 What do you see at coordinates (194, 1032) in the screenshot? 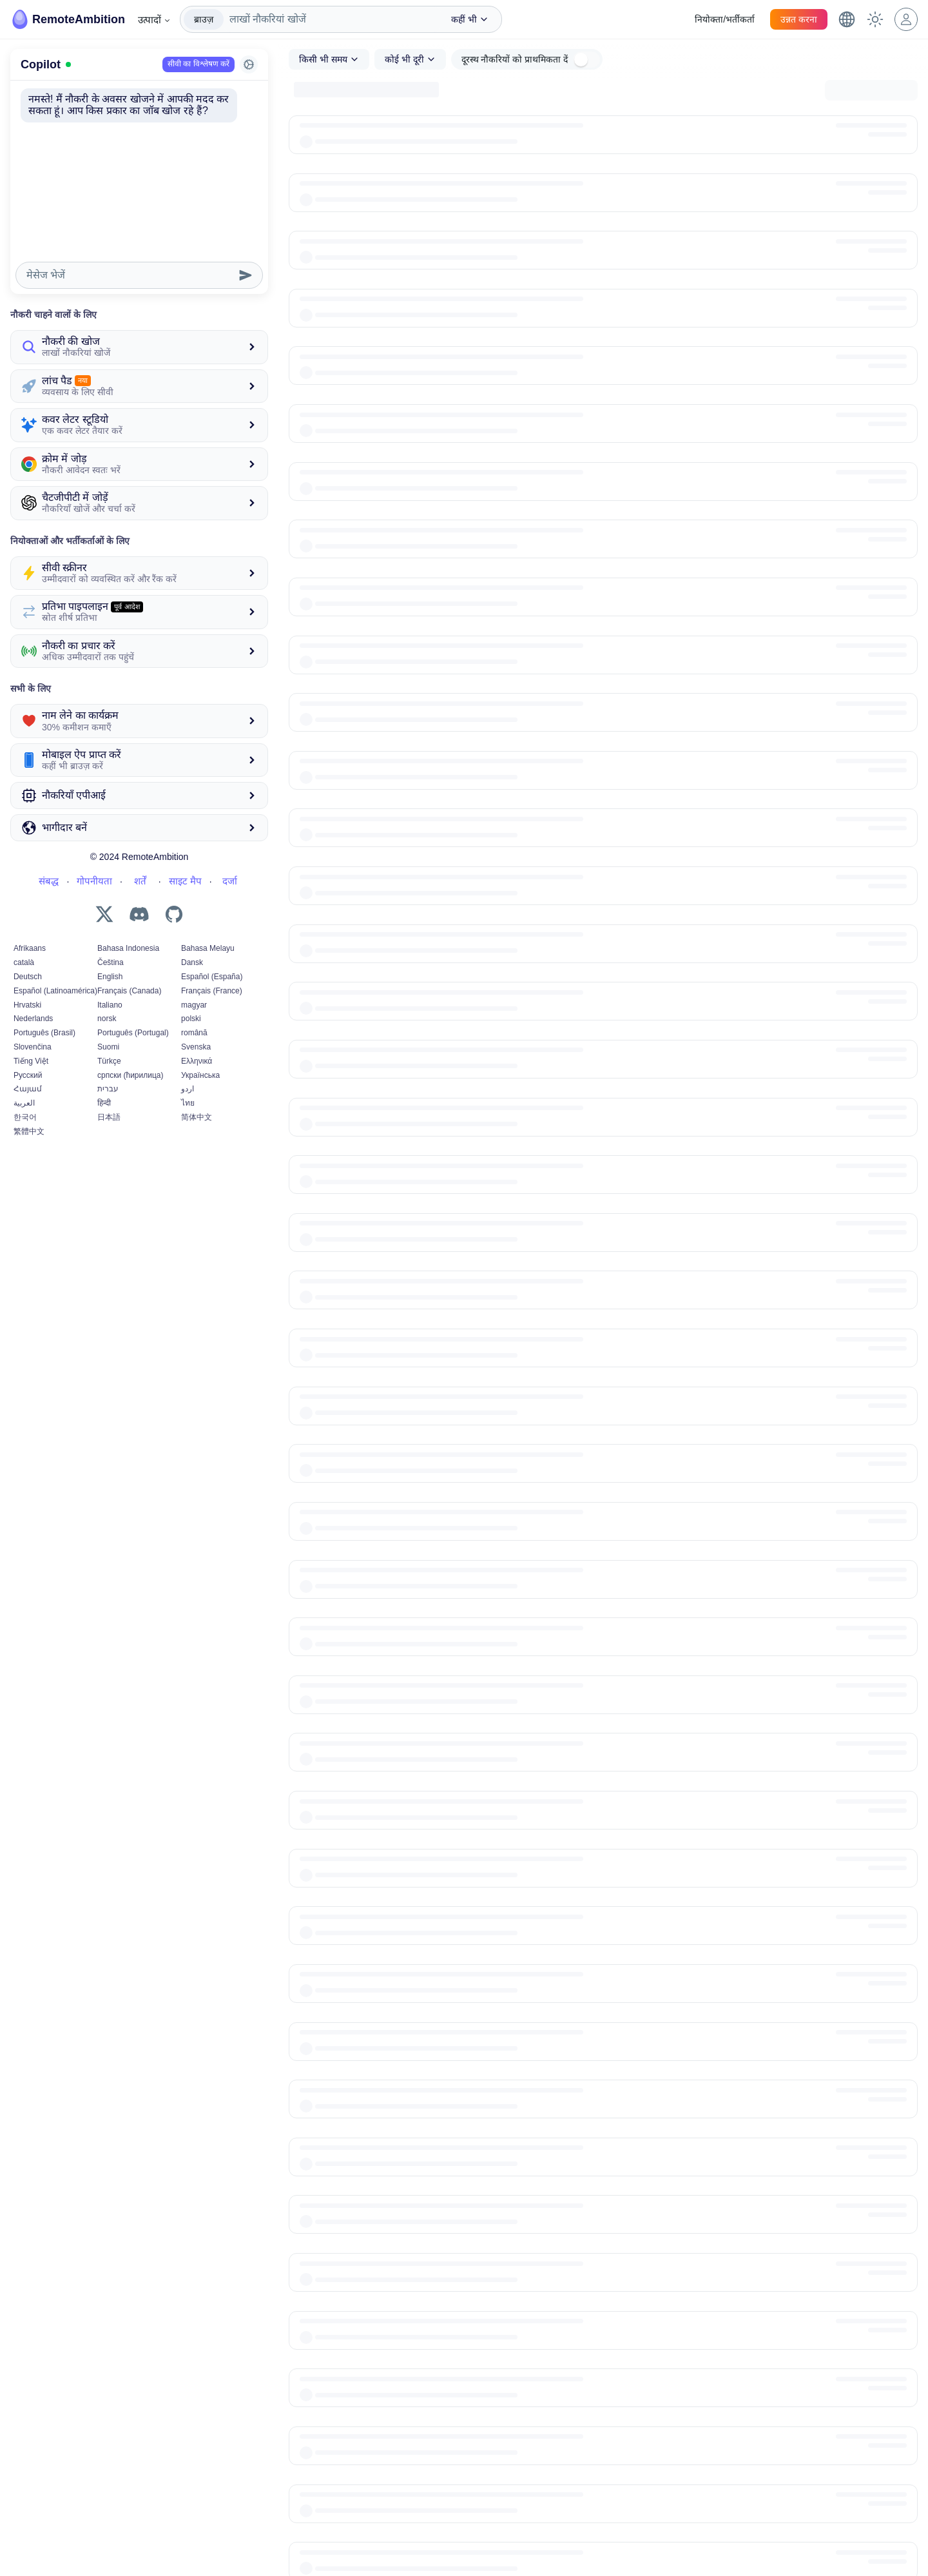
I see `română` at bounding box center [194, 1032].